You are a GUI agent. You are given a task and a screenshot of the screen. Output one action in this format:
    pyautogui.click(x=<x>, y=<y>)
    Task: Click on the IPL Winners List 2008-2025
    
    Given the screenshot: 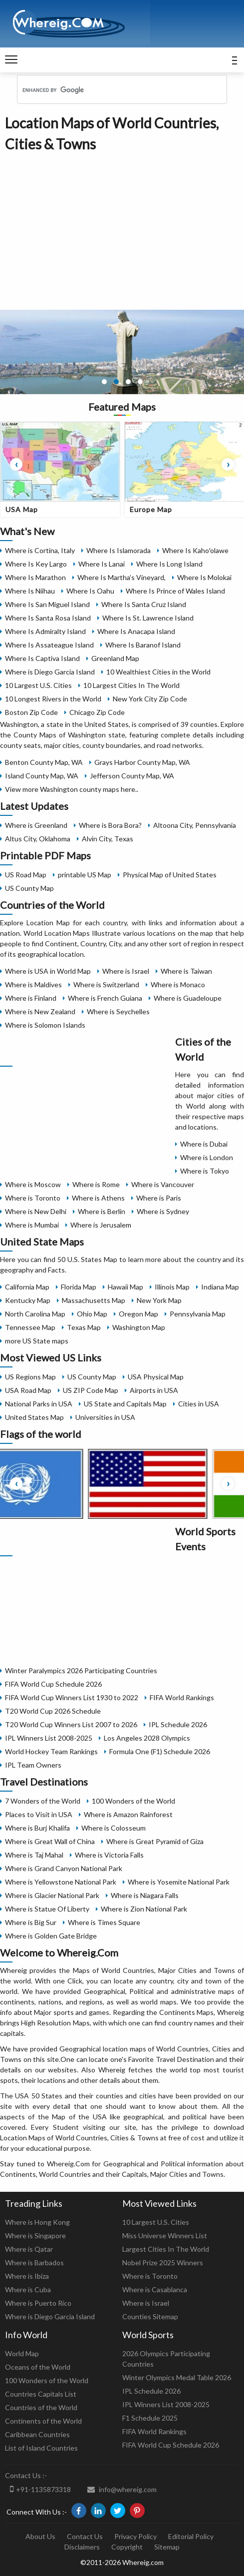 What is the action you would take?
    pyautogui.click(x=48, y=1738)
    